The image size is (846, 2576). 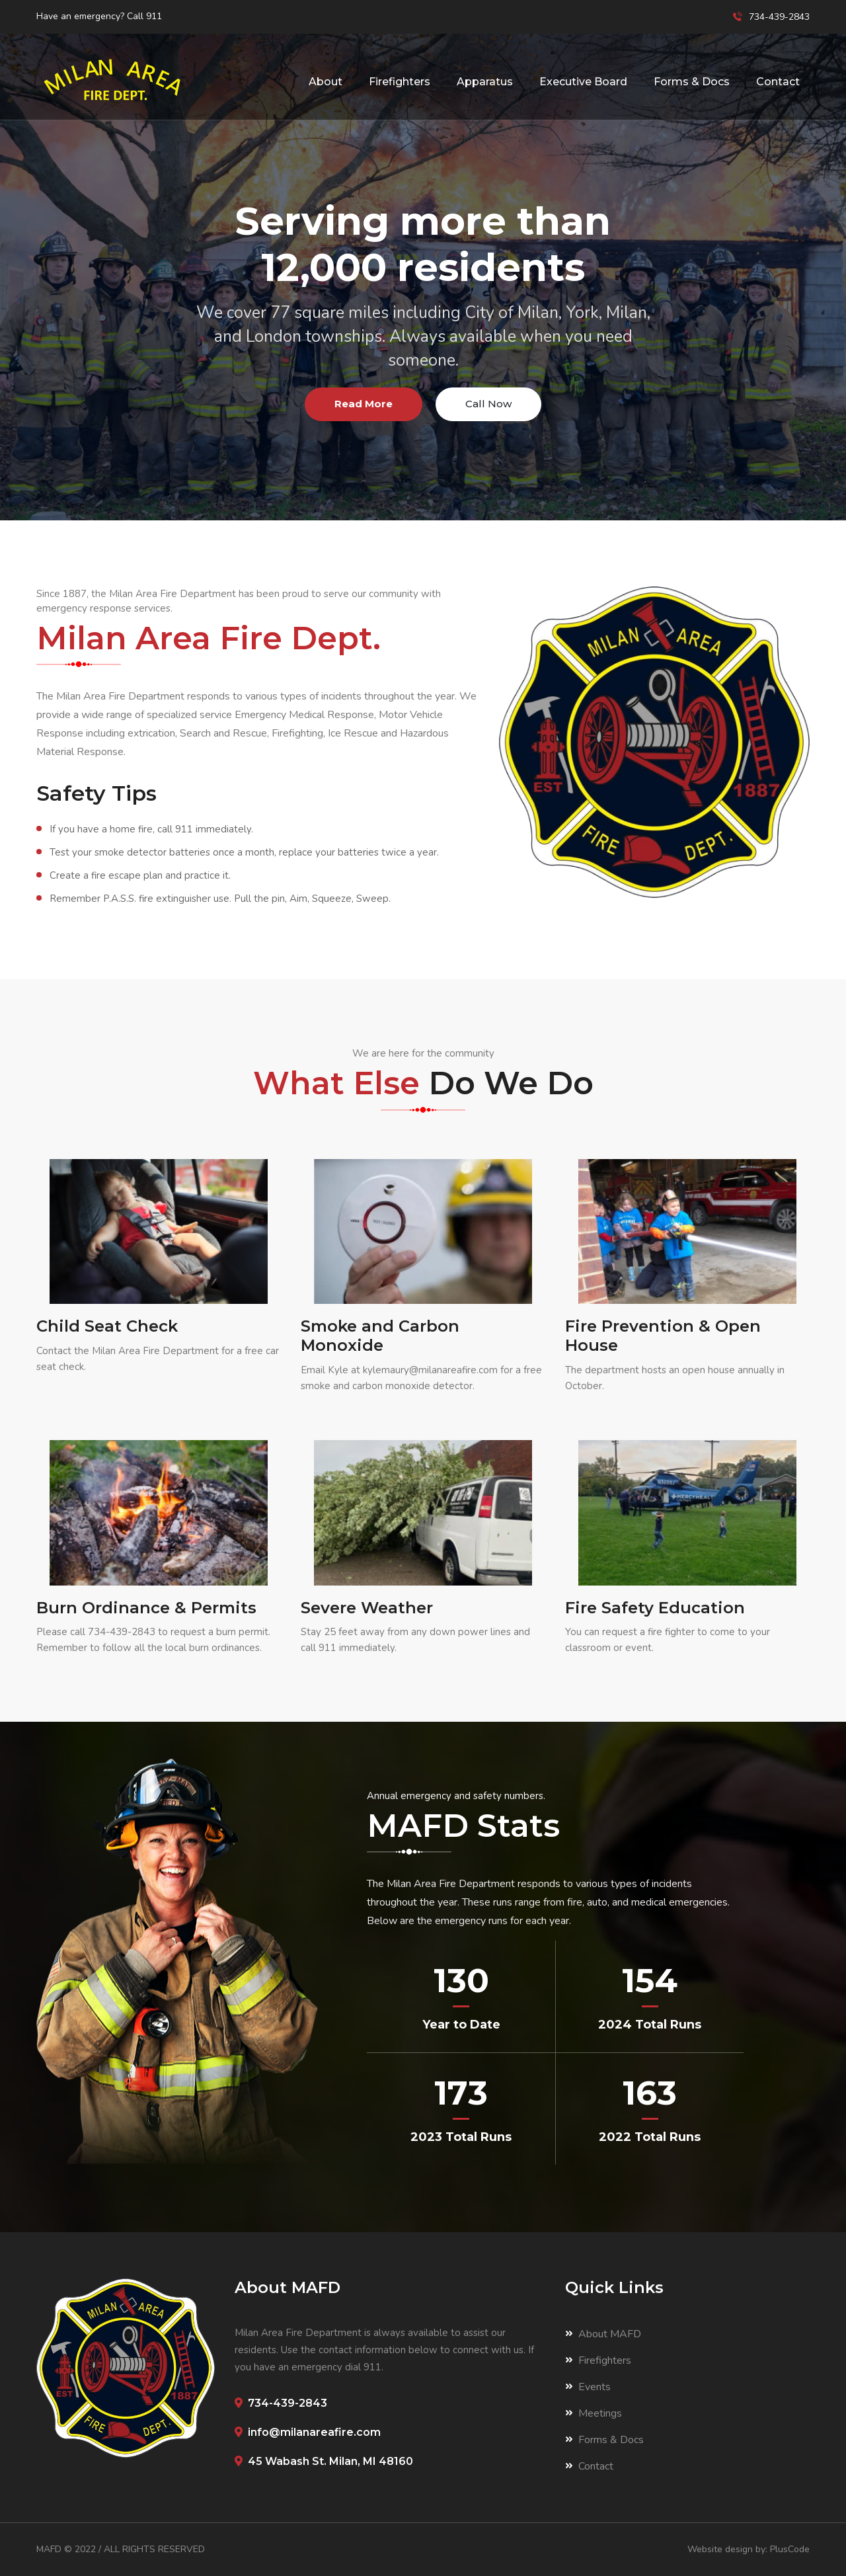 What do you see at coordinates (325, 81) in the screenshot?
I see `About` at bounding box center [325, 81].